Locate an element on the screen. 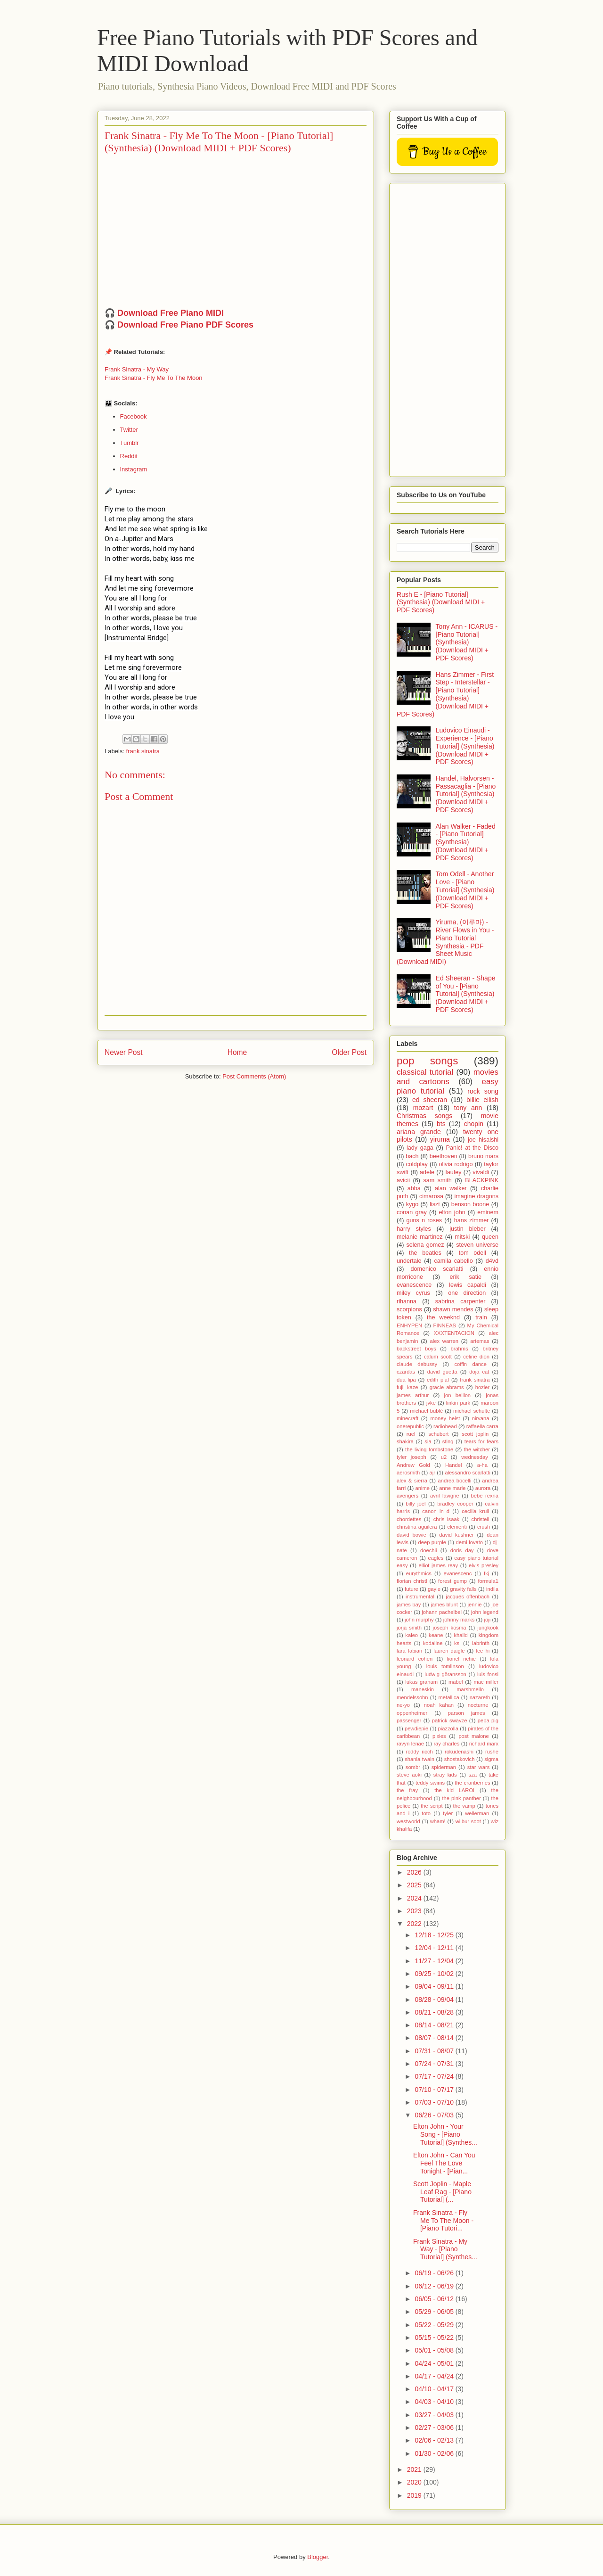  05/22 - 05/29 is located at coordinates (435, 2325).